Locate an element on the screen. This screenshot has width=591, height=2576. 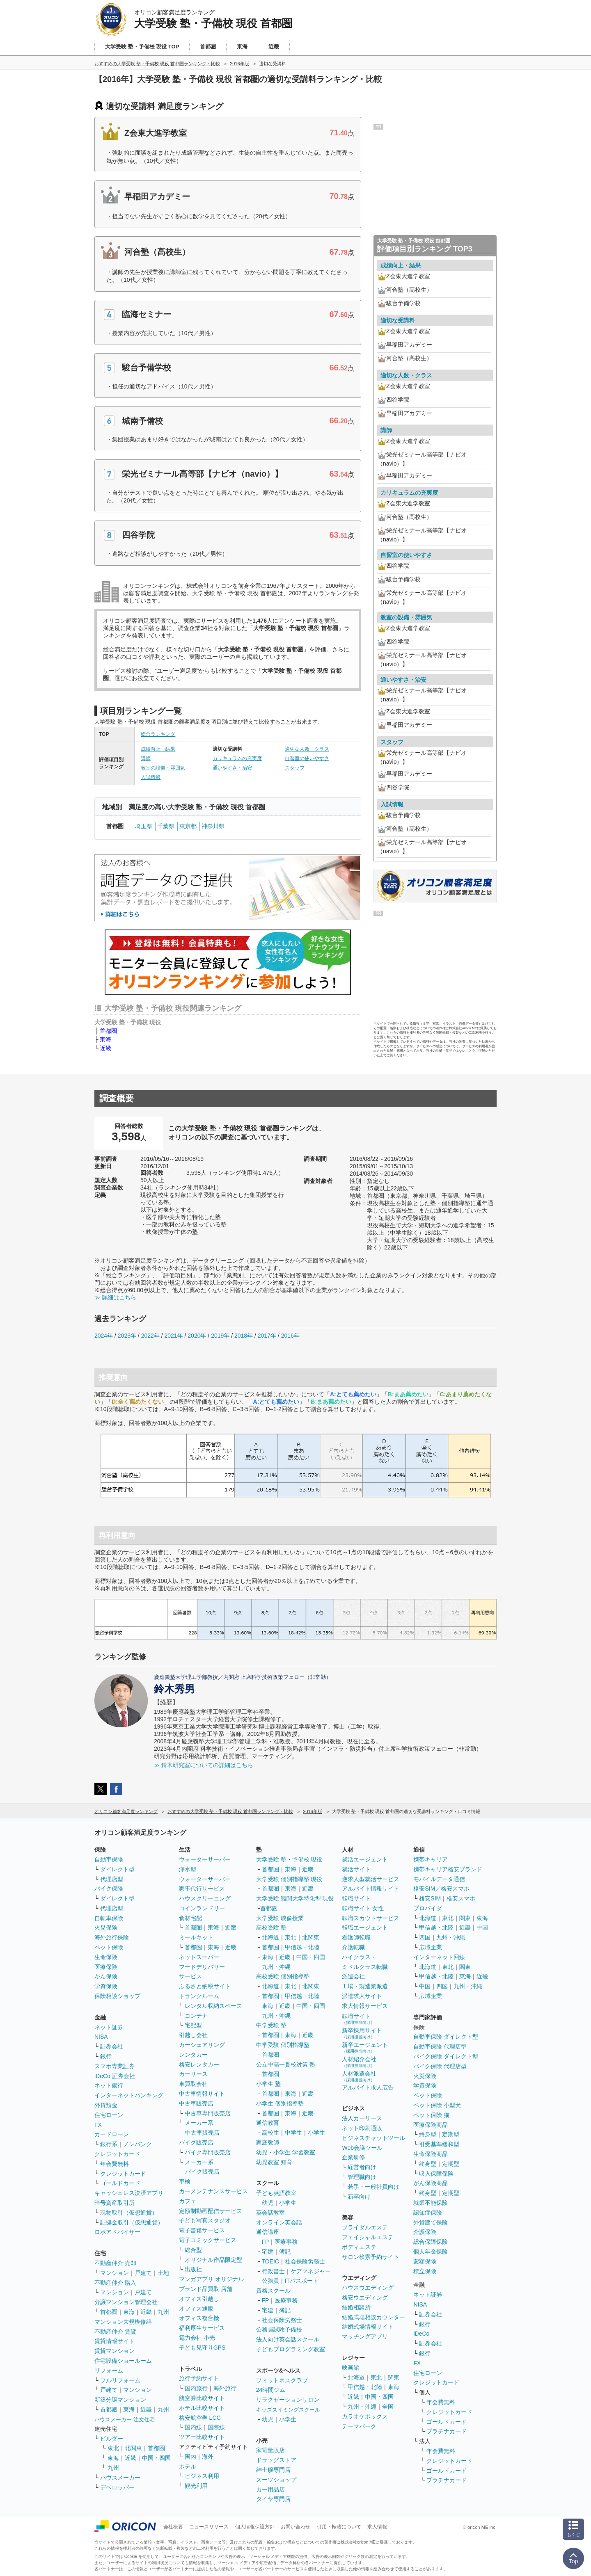
埼玉県 is located at coordinates (143, 826).